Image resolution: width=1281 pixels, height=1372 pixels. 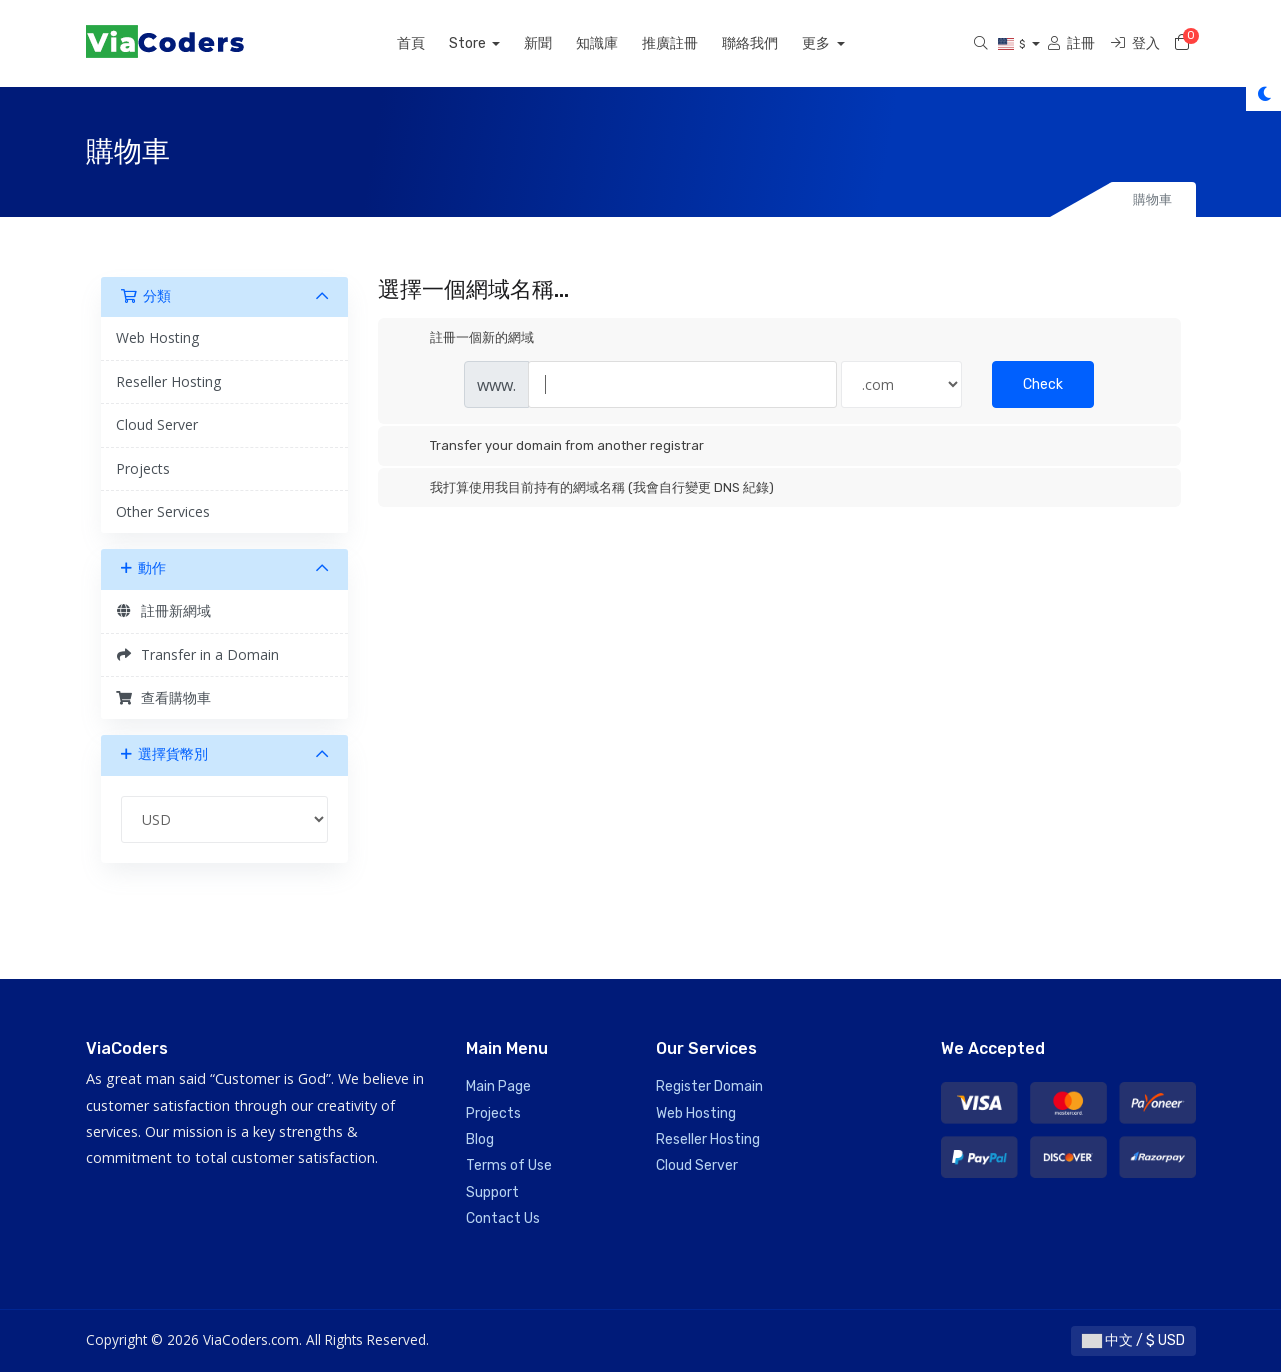 What do you see at coordinates (586, 488) in the screenshot?
I see `我打算使用我目前持有的網域名稱 (我會自行變更 DNS 紀錄)` at bounding box center [586, 488].